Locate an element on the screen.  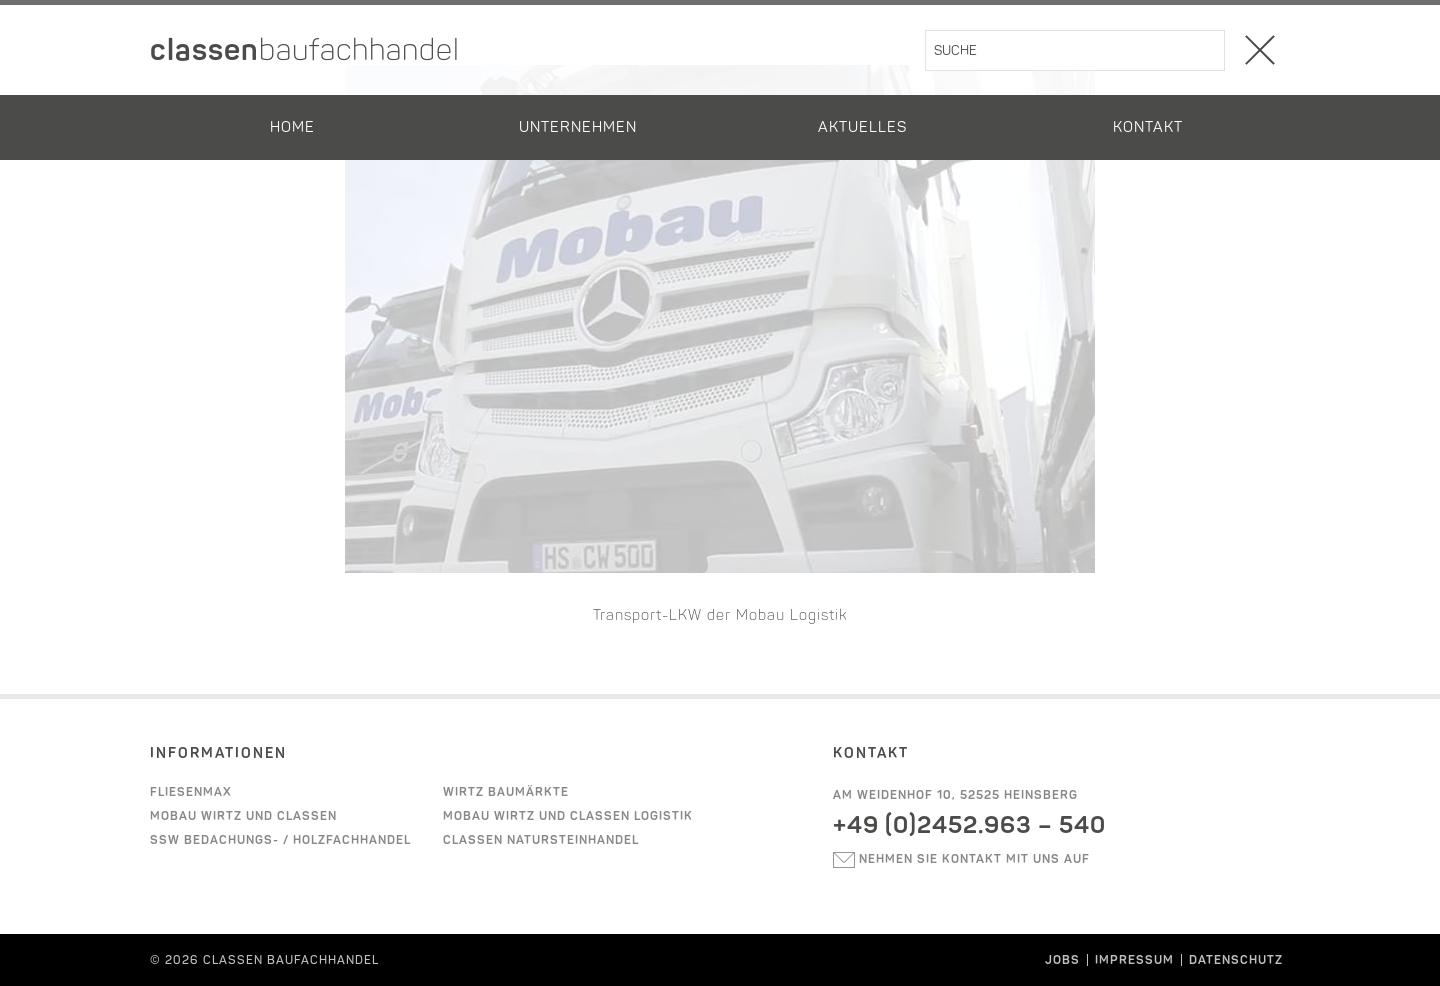
Kontakt is located at coordinates (1148, 127).